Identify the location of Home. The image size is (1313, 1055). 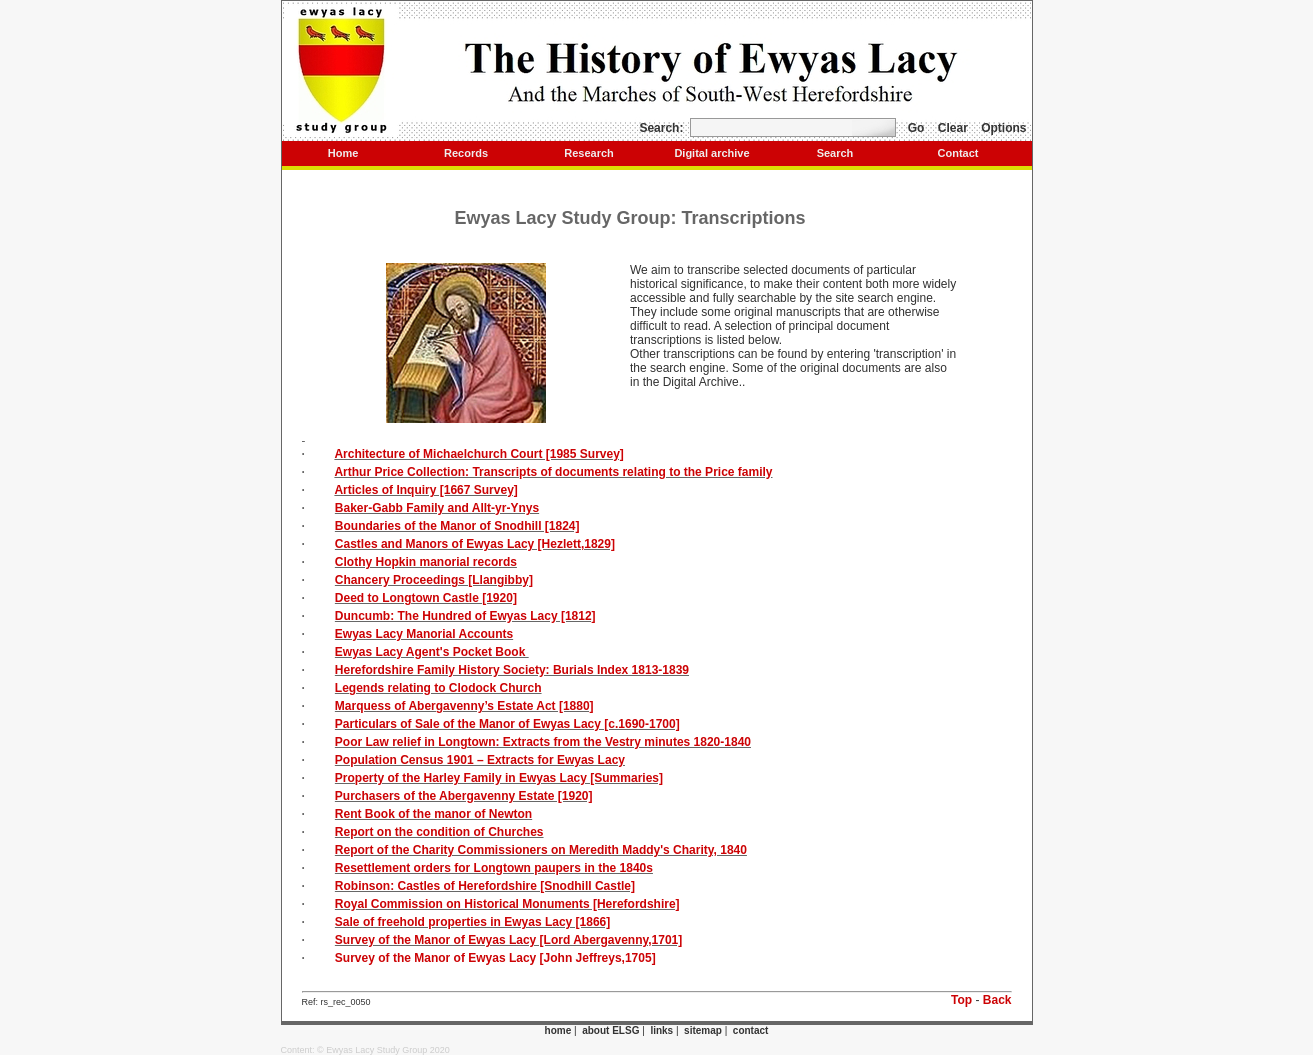
(343, 153).